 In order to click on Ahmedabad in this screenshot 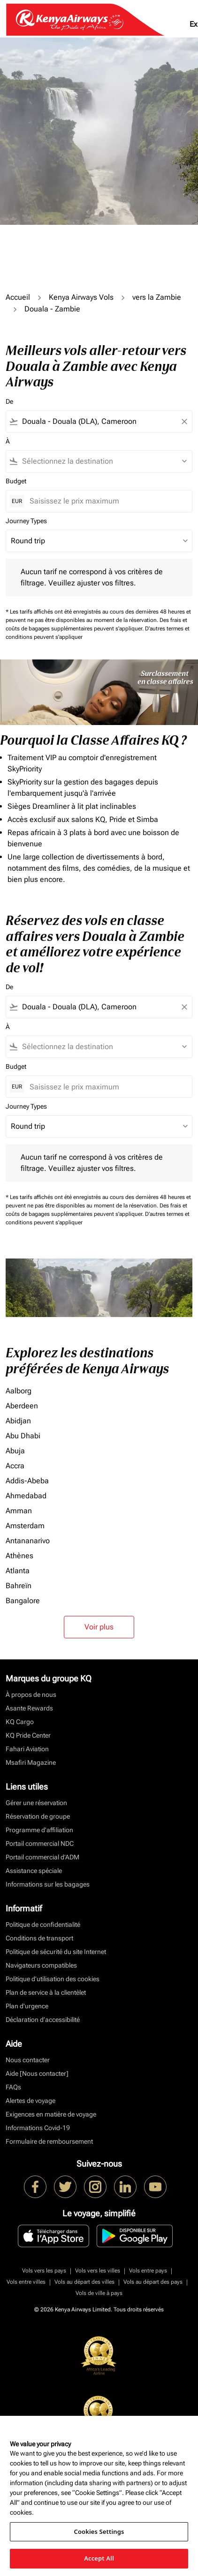, I will do `click(26, 1495)`.